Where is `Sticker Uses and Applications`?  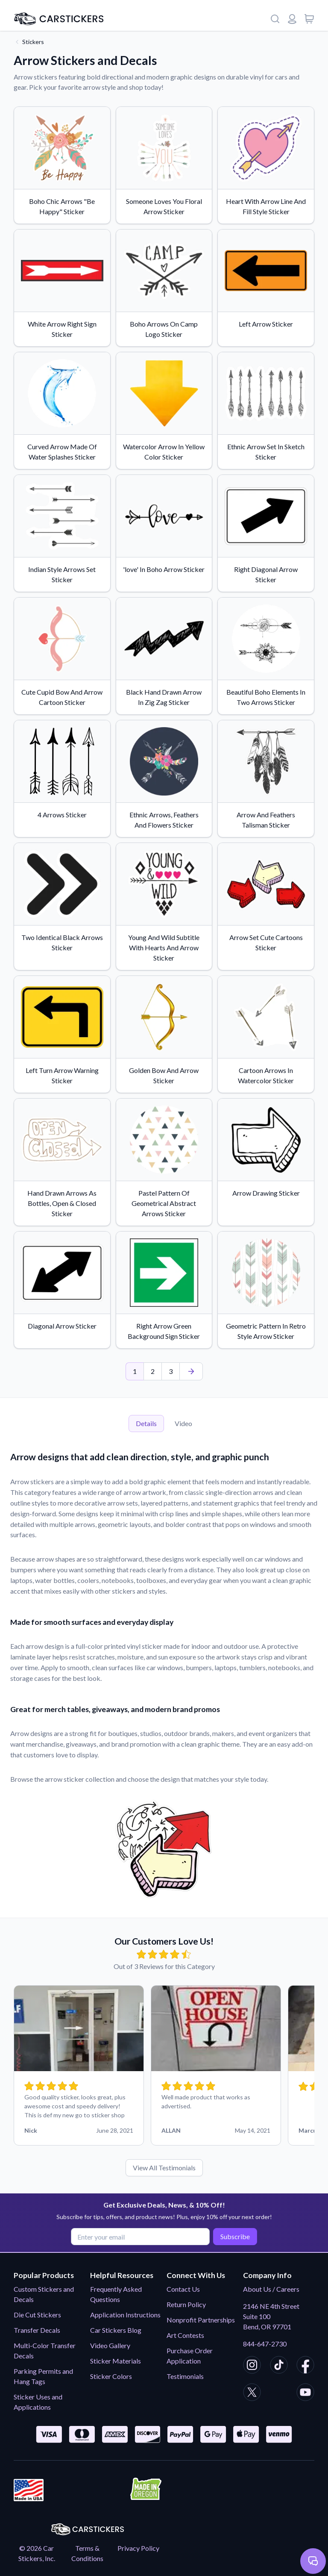 Sticker Uses and Applications is located at coordinates (38, 2402).